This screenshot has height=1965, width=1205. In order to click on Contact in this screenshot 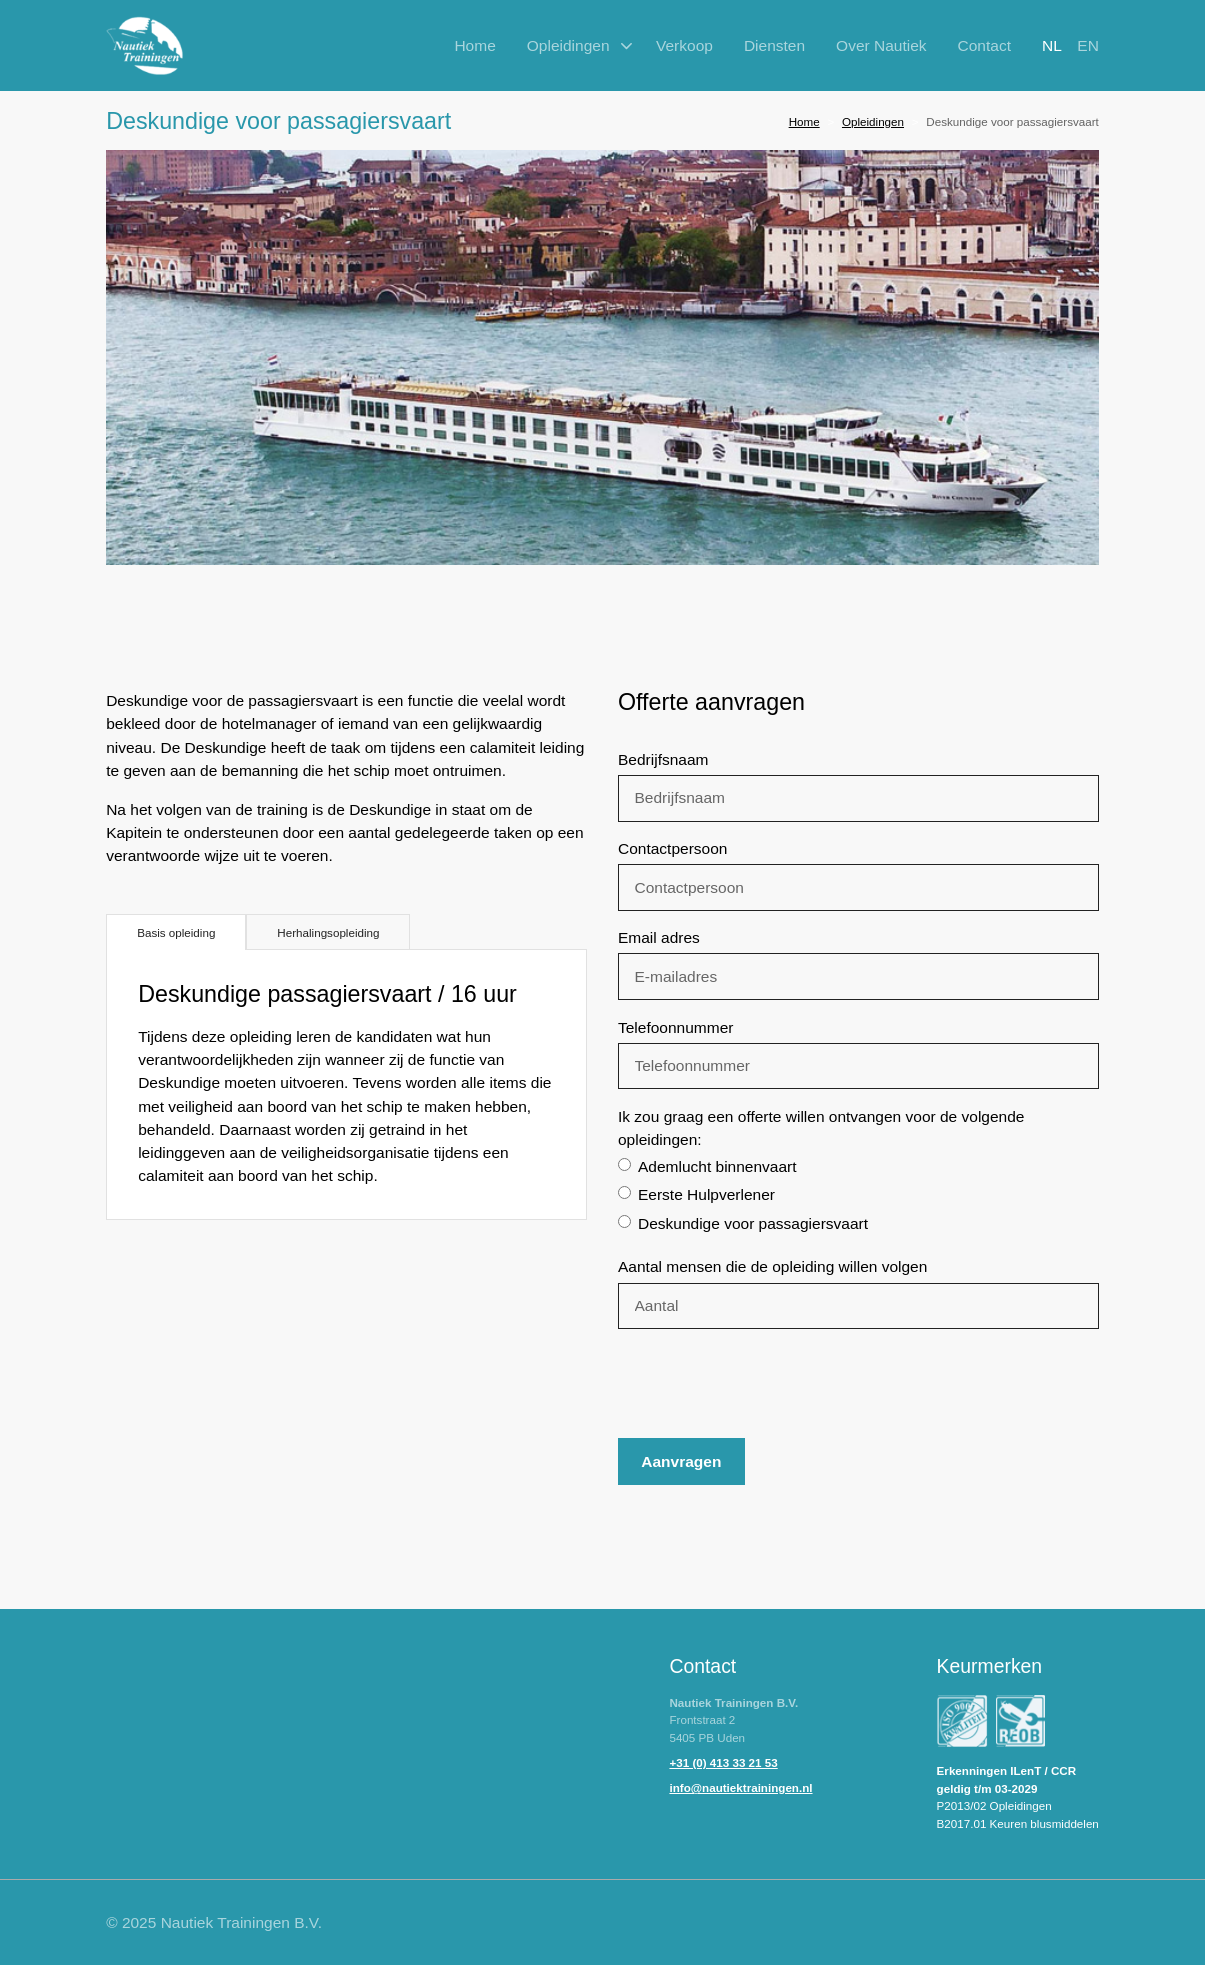, I will do `click(984, 45)`.